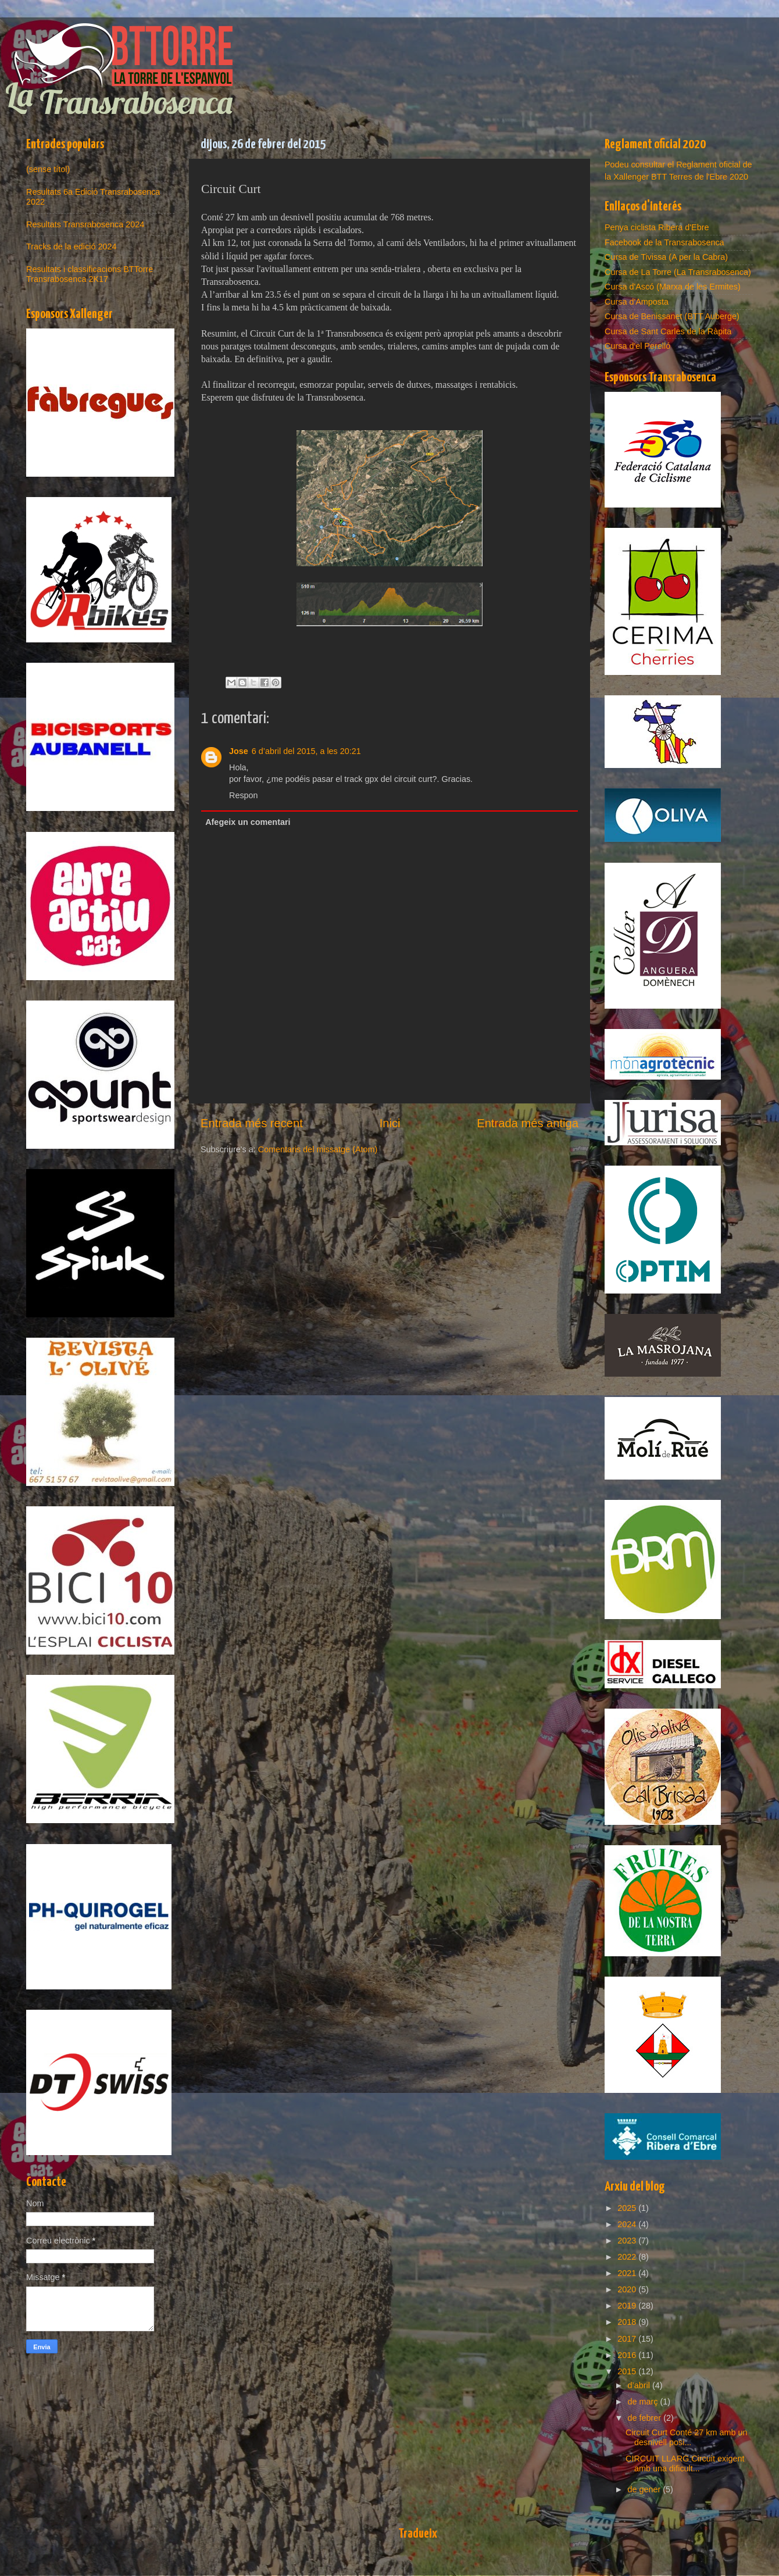  I want to click on Cursa de Benissanet (BTT Auberge), so click(672, 316).